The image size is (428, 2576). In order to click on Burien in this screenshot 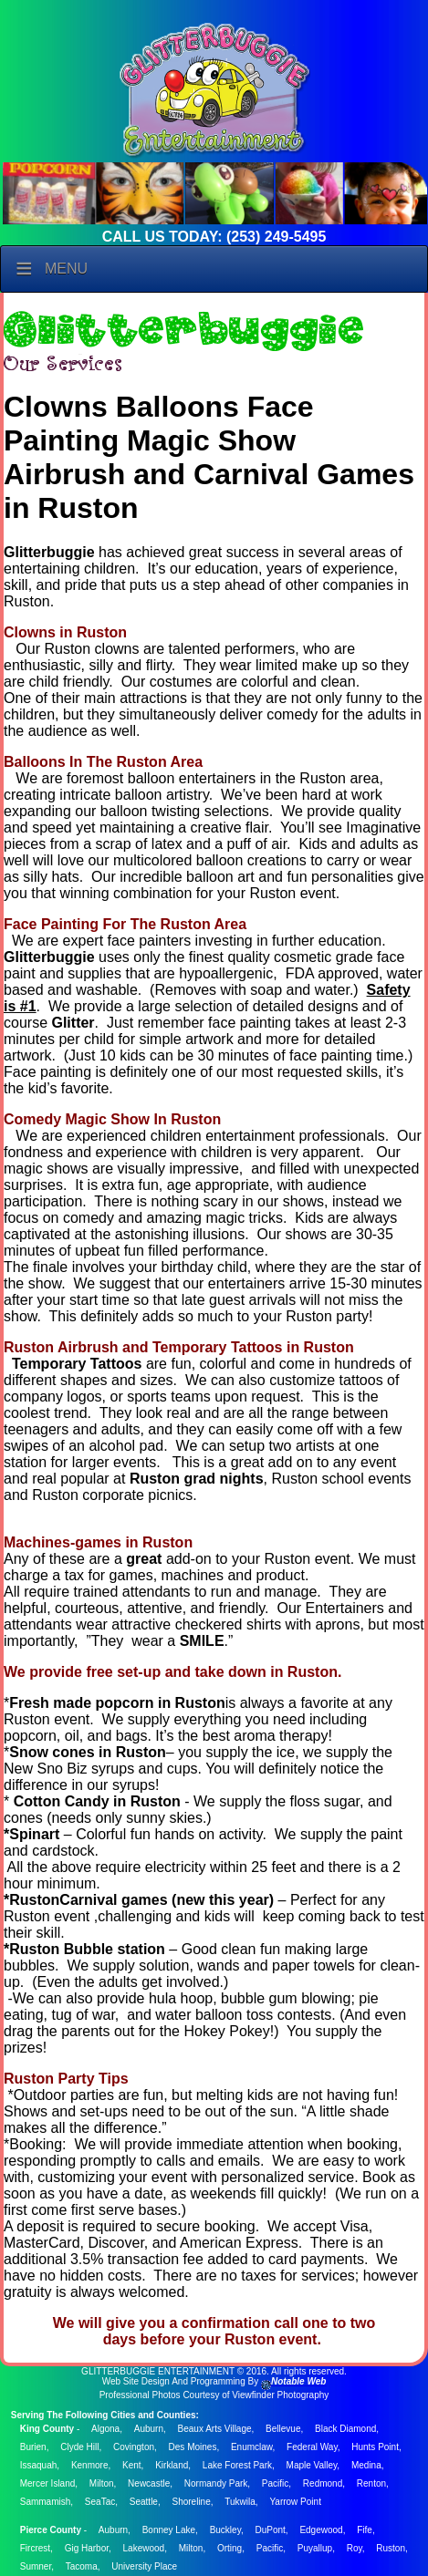, I will do `click(33, 2447)`.